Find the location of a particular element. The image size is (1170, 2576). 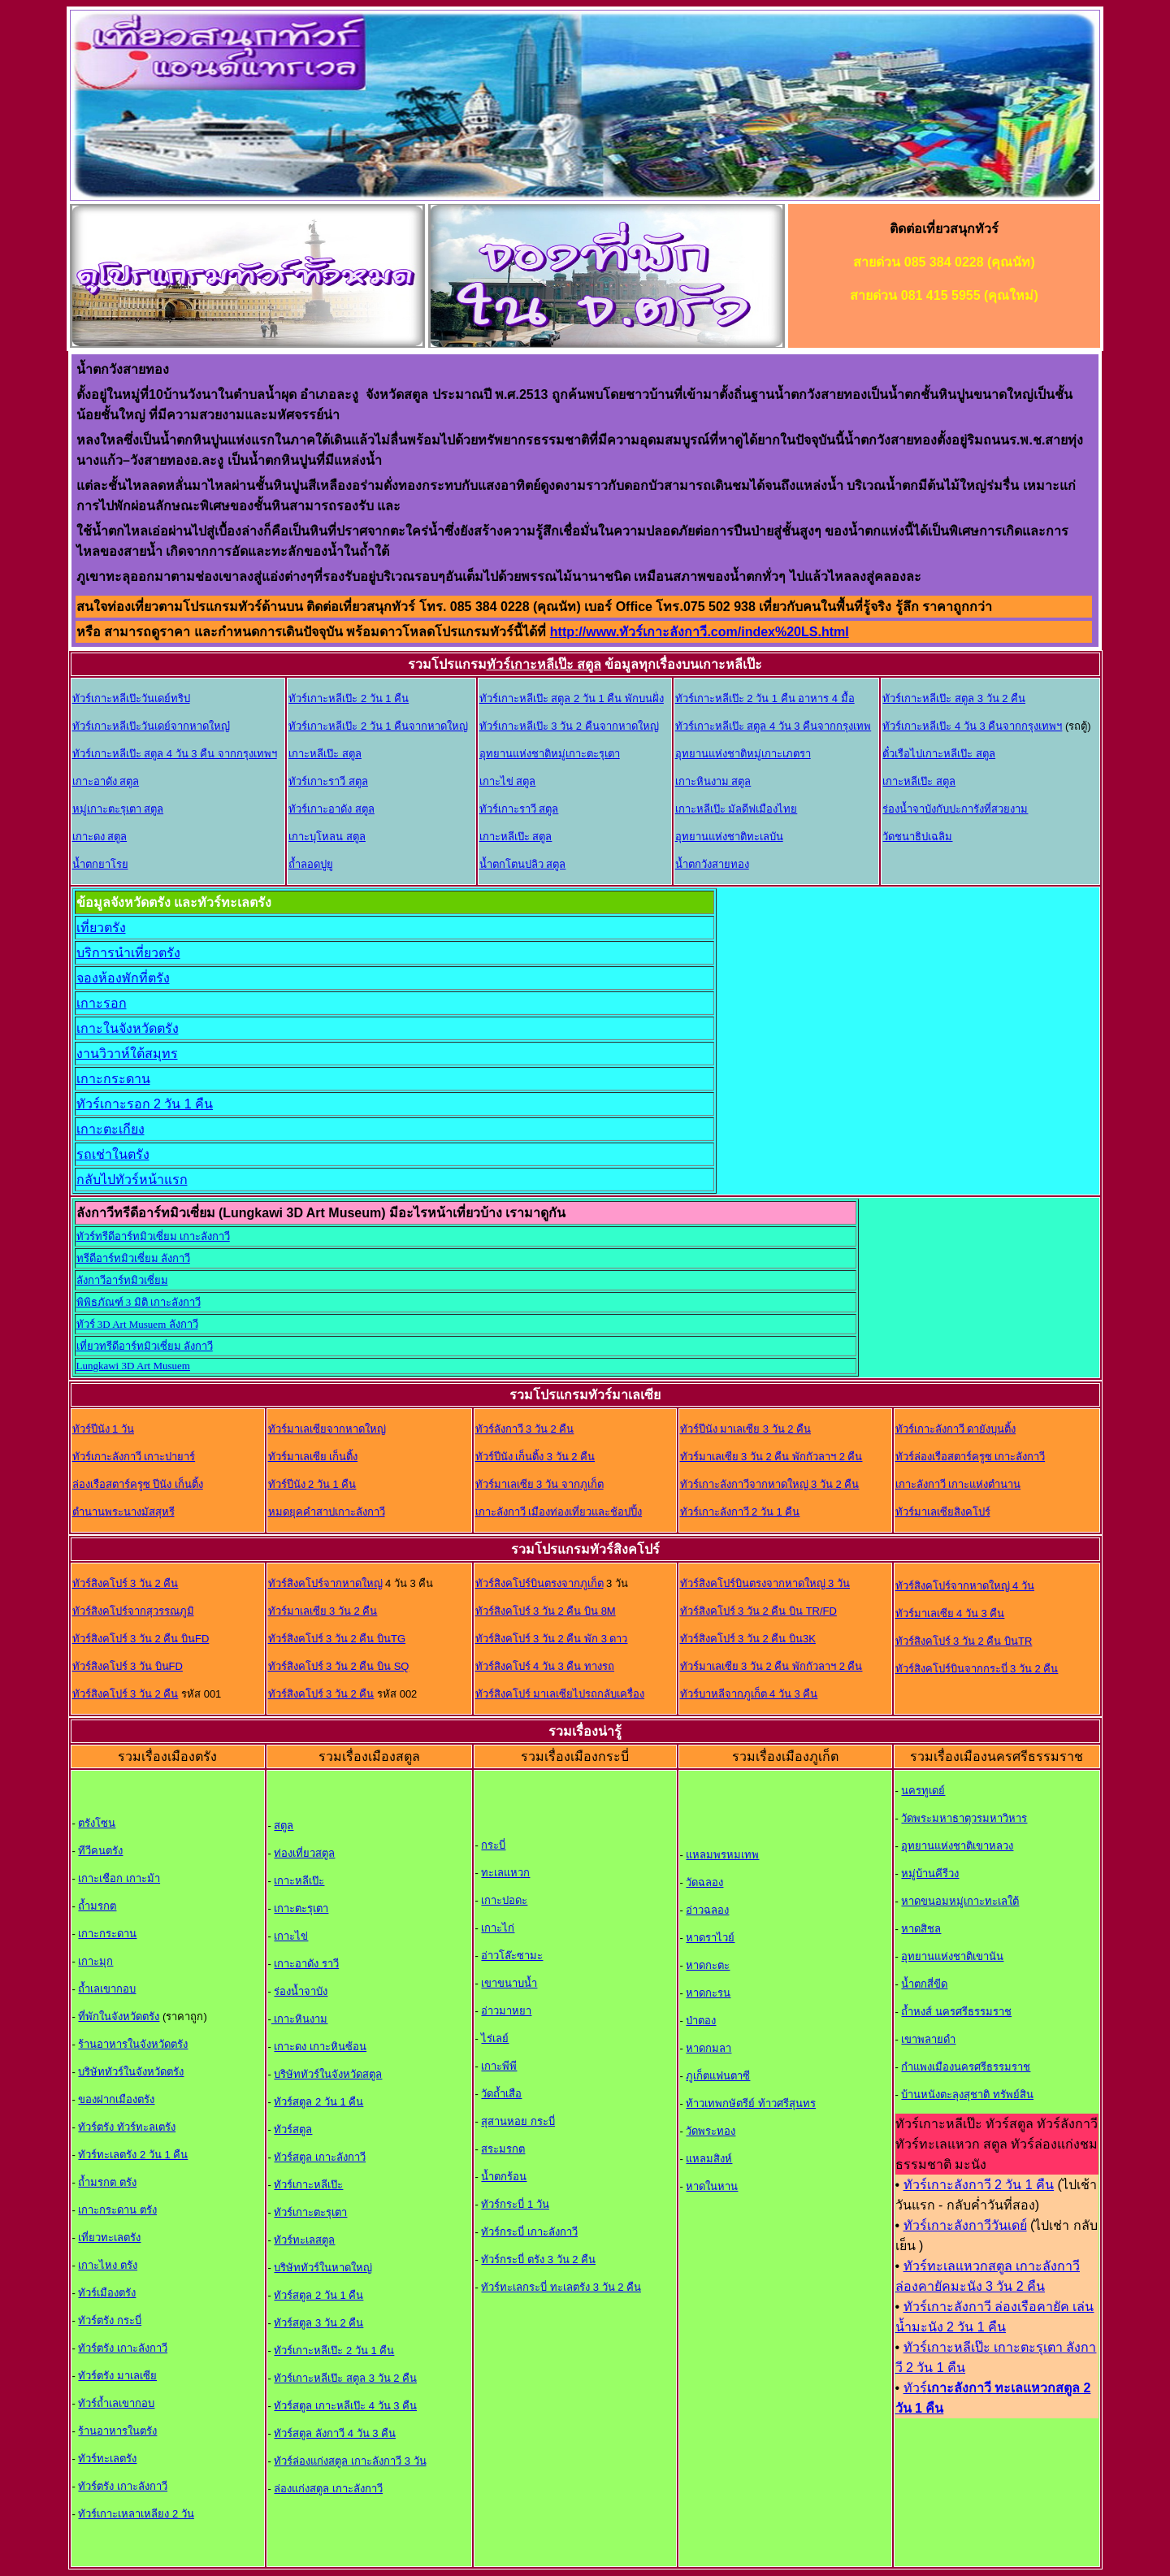

ทัวร์เกาะลังกาวี เกาะปายาร์ is located at coordinates (134, 1457).